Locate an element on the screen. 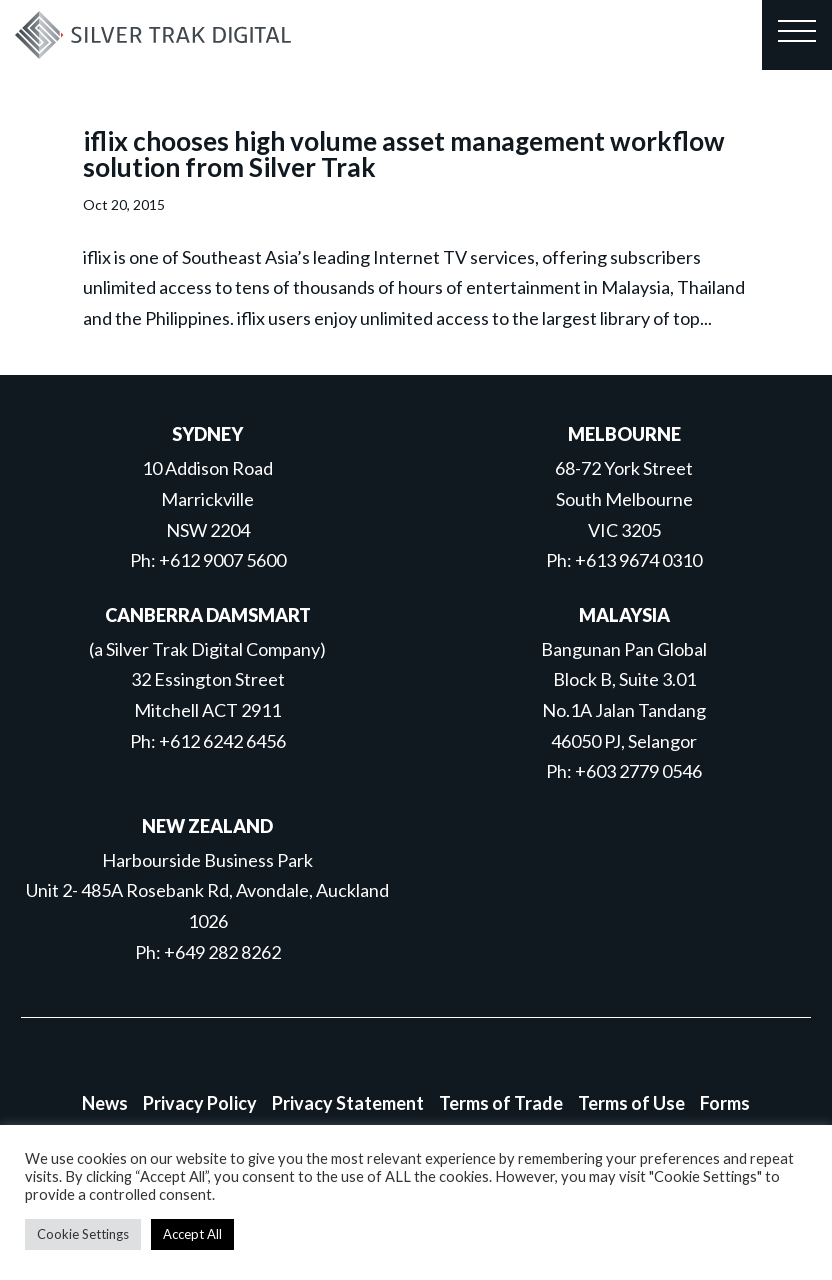  +612 9007 5600 is located at coordinates (222, 560).